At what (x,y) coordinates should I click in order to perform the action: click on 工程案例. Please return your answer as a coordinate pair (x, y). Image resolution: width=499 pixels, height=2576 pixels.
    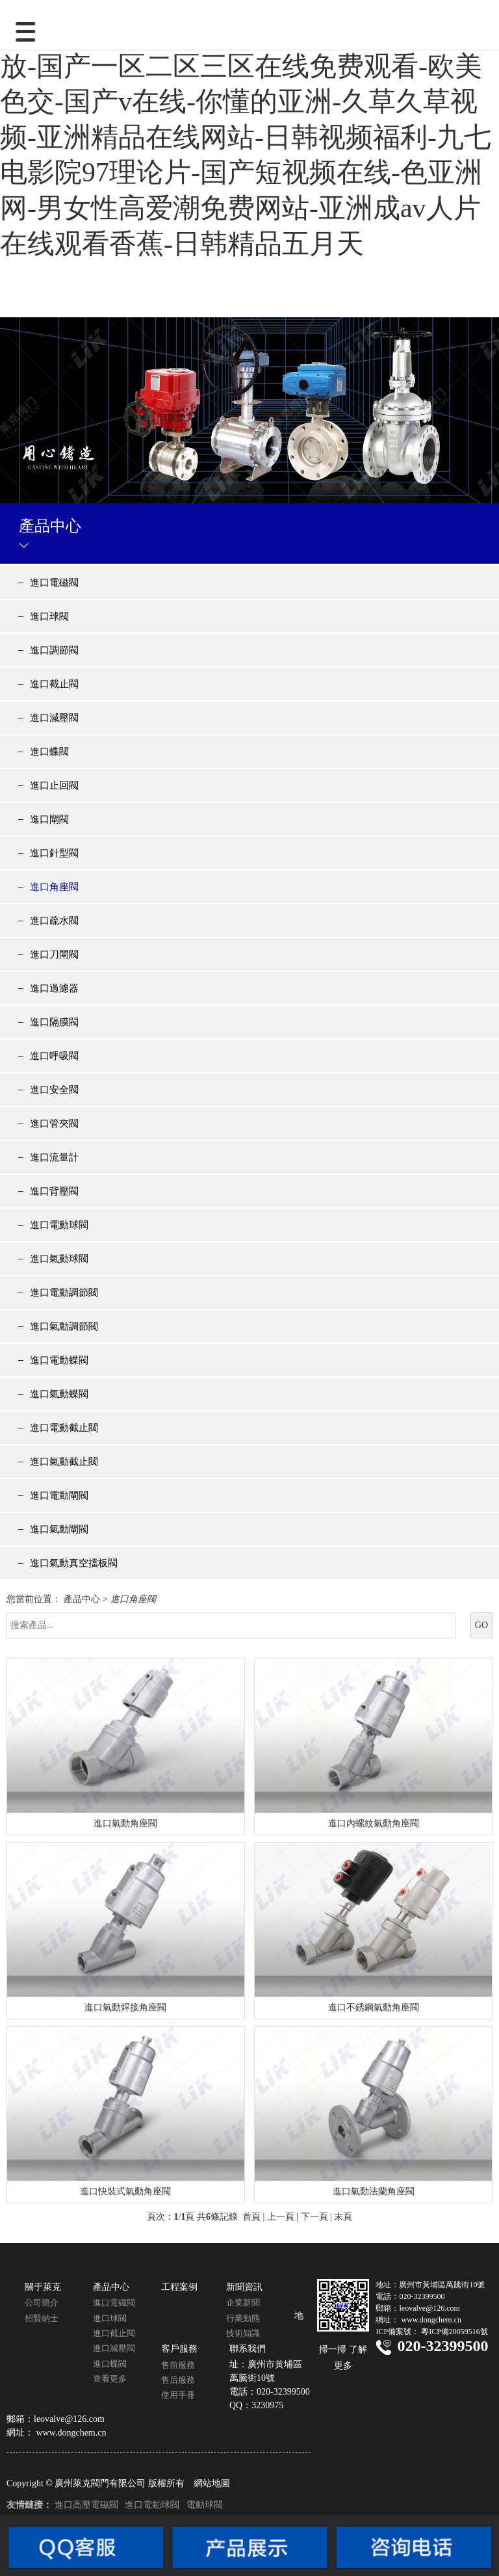
    Looking at the image, I should click on (179, 2287).